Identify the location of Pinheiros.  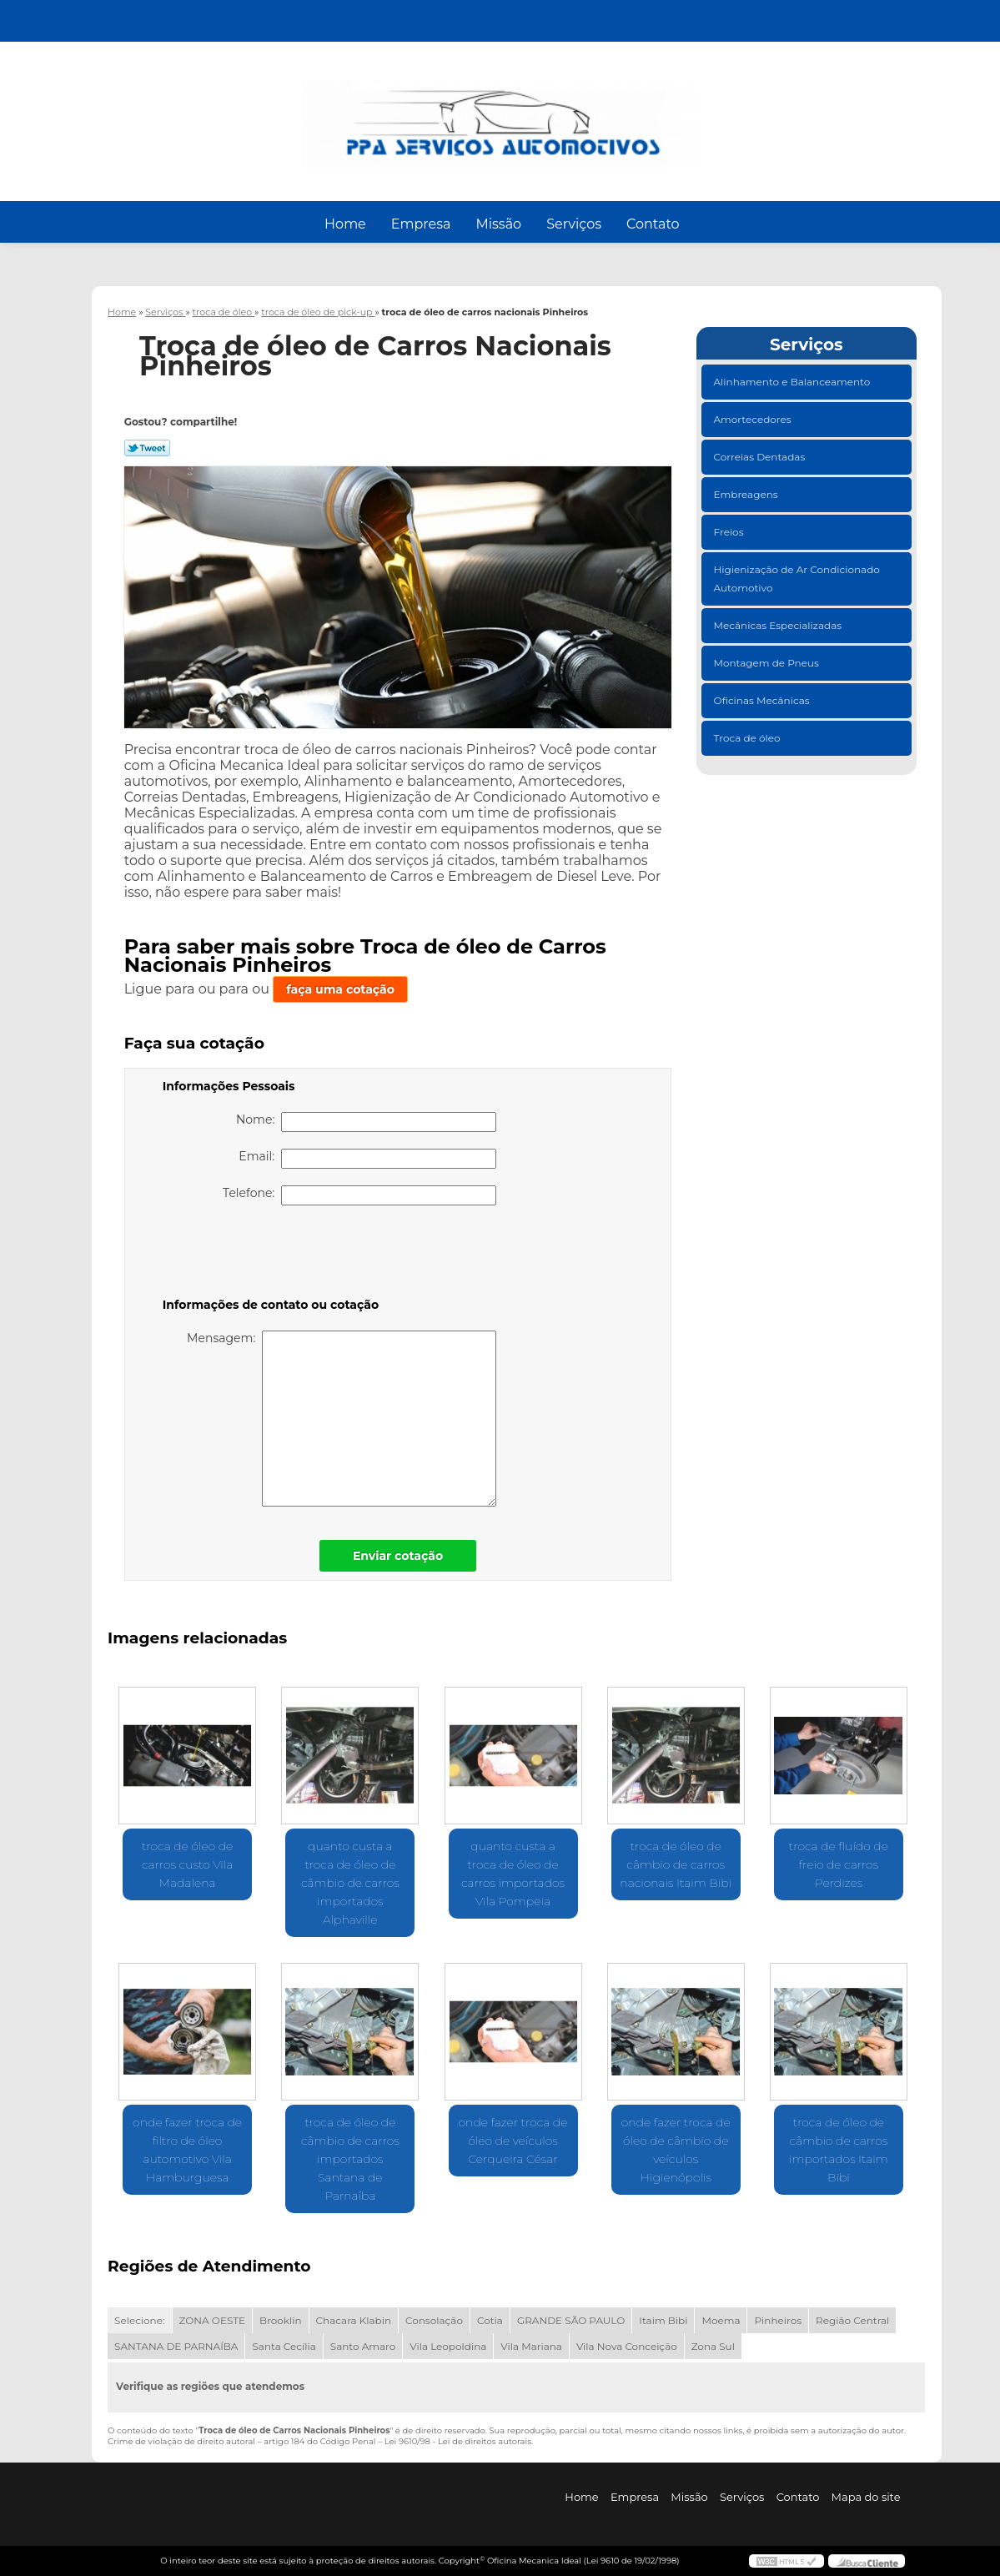
(778, 2320).